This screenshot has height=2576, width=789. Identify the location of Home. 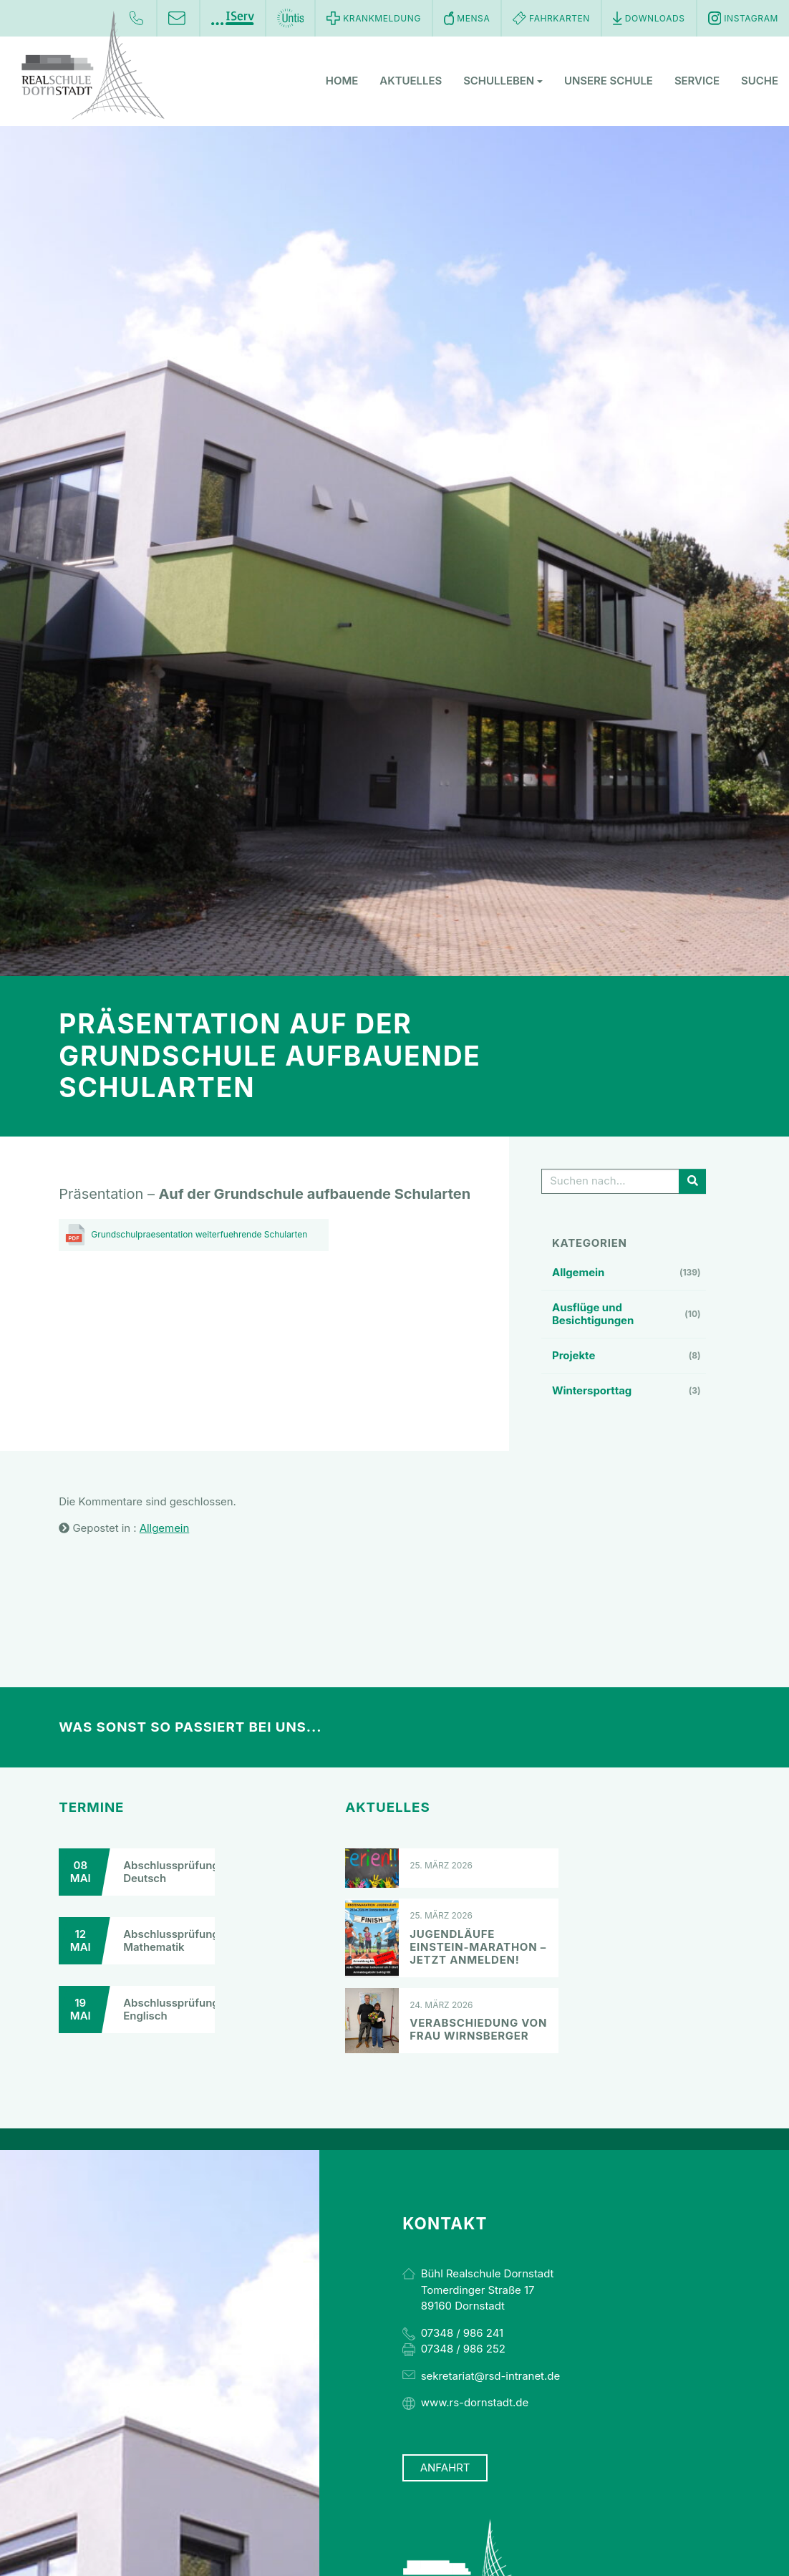
(342, 81).